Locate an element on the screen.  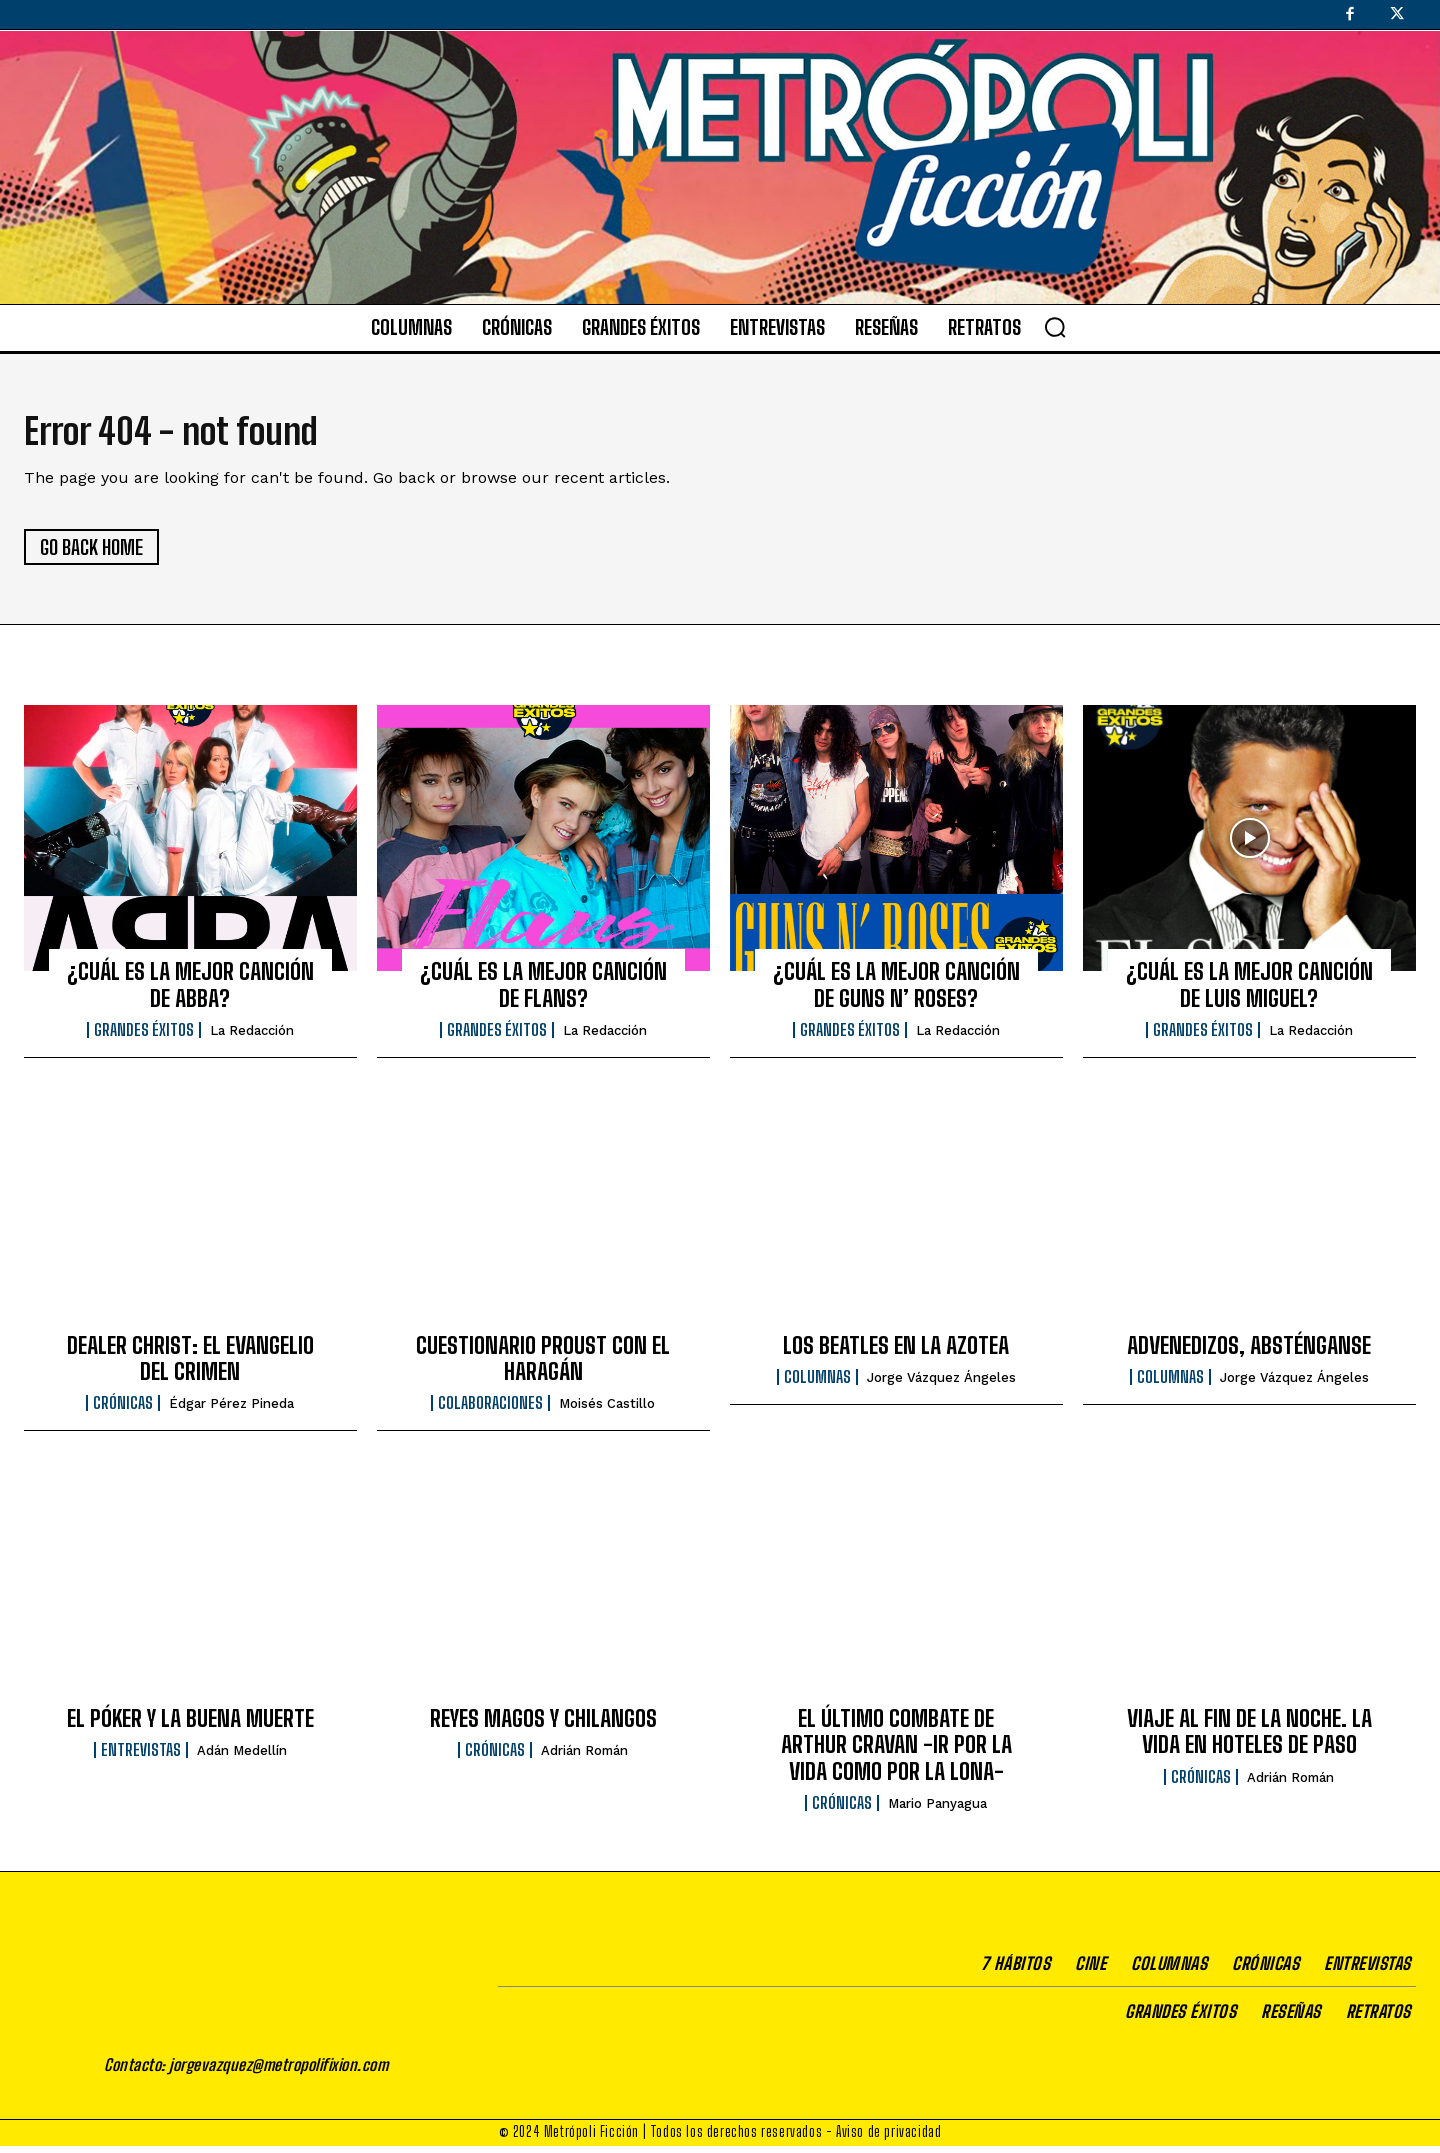
¿CUÁL ES LA MEJOR CANCIÓN DE FLANS? is located at coordinates (543, 991).